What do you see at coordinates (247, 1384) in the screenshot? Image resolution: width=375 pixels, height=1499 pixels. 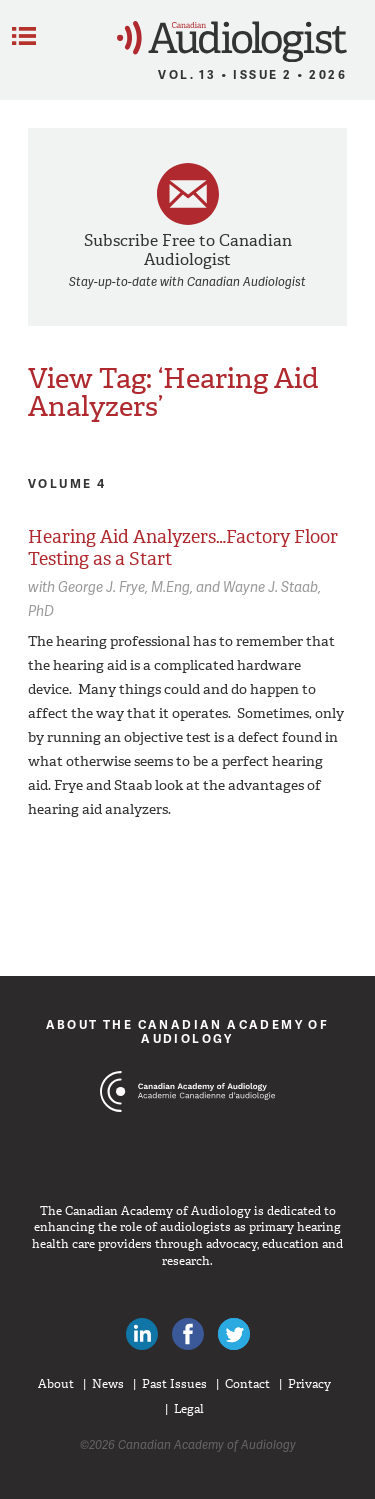 I see `Contact` at bounding box center [247, 1384].